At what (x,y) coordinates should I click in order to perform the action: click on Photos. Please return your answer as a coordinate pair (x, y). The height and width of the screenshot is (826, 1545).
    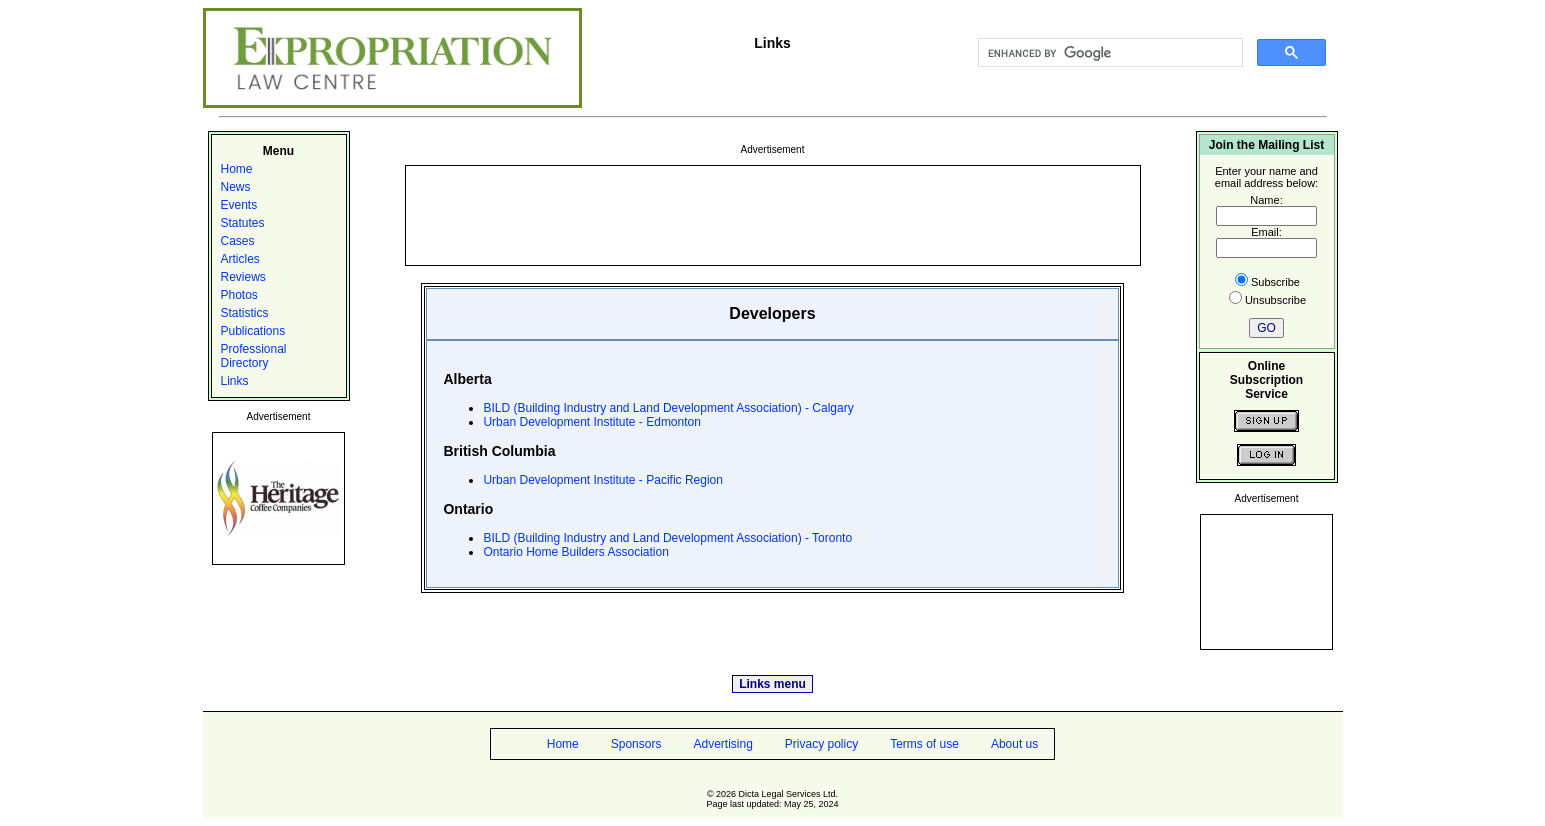
    Looking at the image, I should click on (239, 295).